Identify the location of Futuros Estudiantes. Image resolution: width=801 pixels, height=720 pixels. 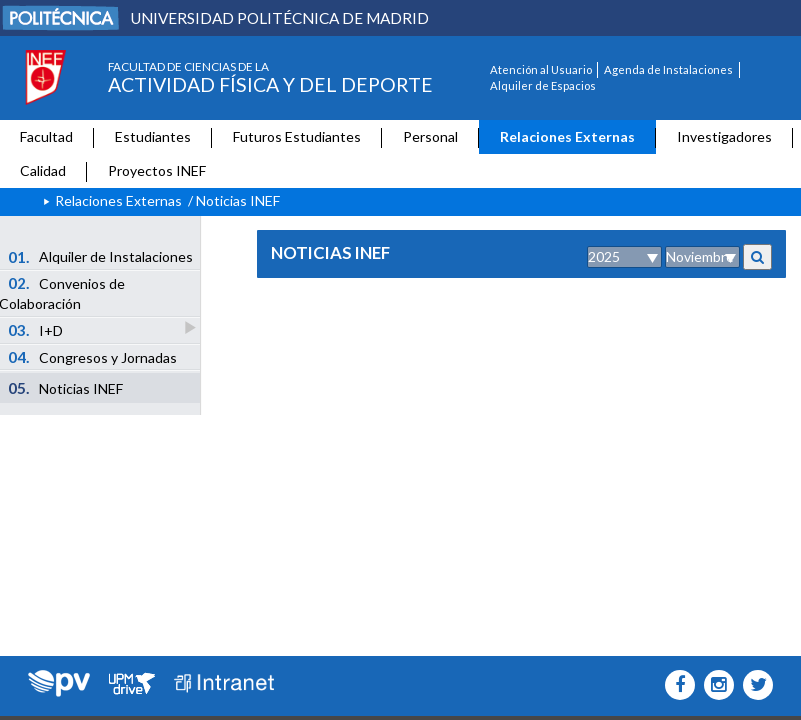
(297, 136).